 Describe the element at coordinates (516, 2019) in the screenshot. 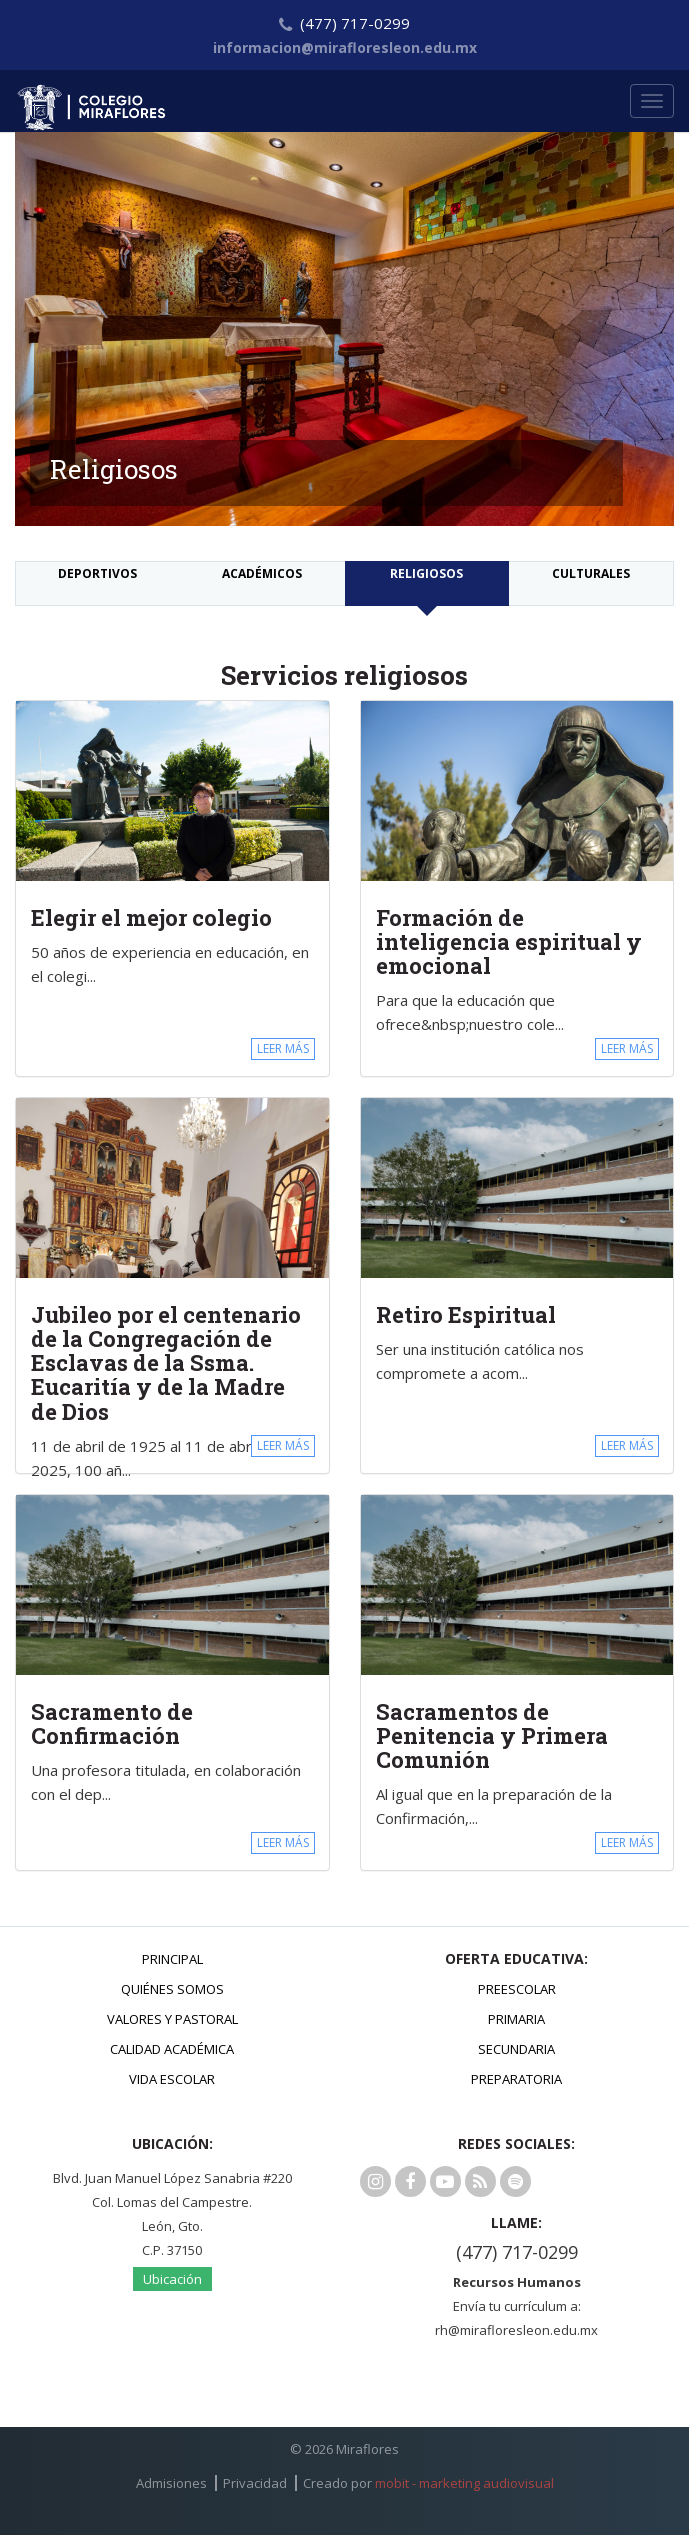

I see `Primaria` at that location.